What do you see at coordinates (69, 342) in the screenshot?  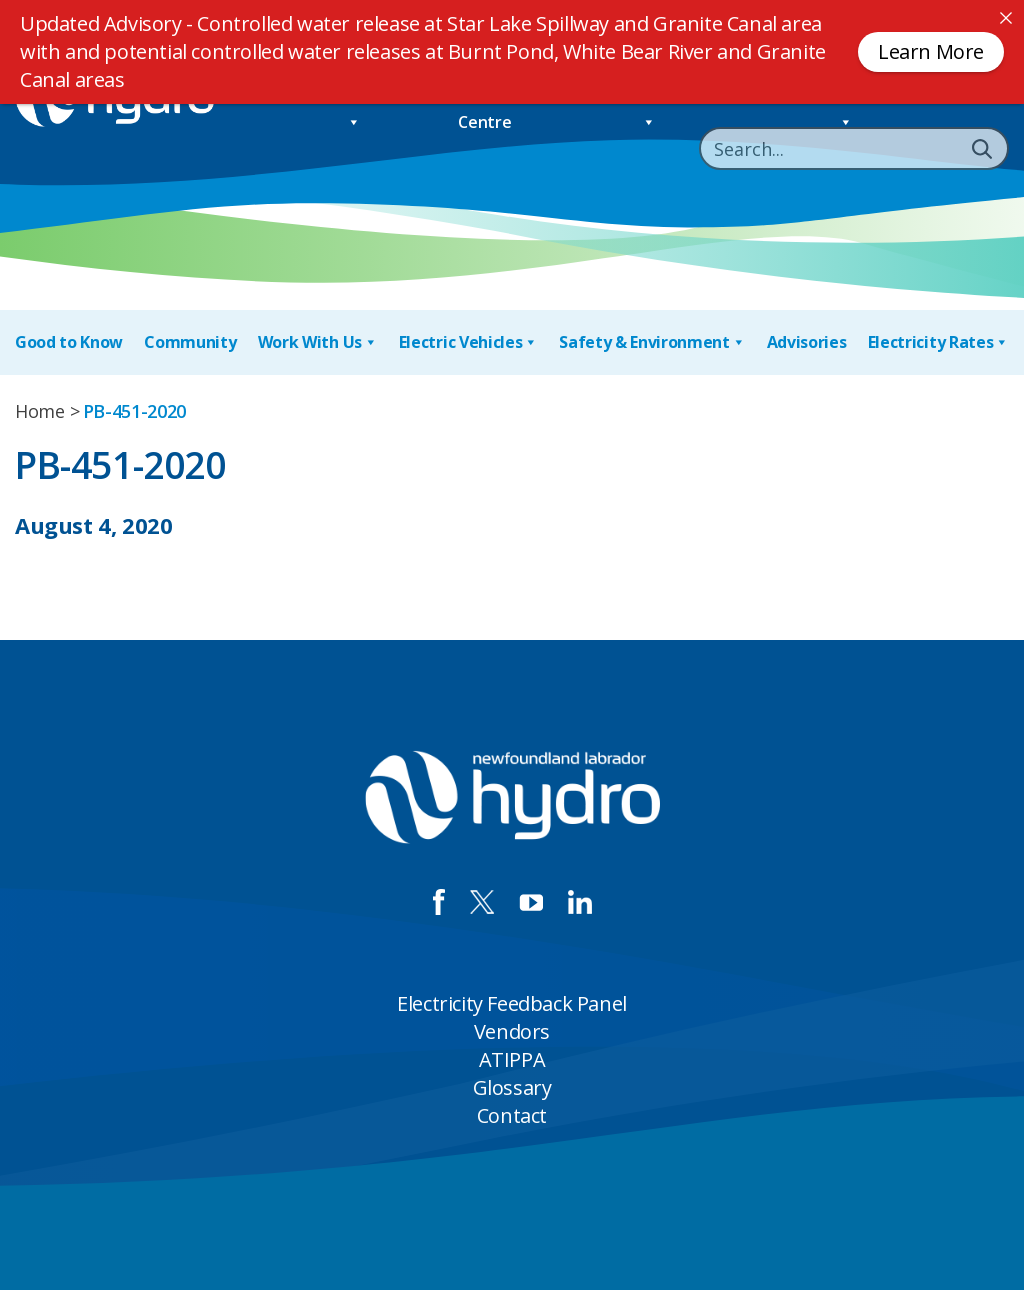 I see `Good to Know` at bounding box center [69, 342].